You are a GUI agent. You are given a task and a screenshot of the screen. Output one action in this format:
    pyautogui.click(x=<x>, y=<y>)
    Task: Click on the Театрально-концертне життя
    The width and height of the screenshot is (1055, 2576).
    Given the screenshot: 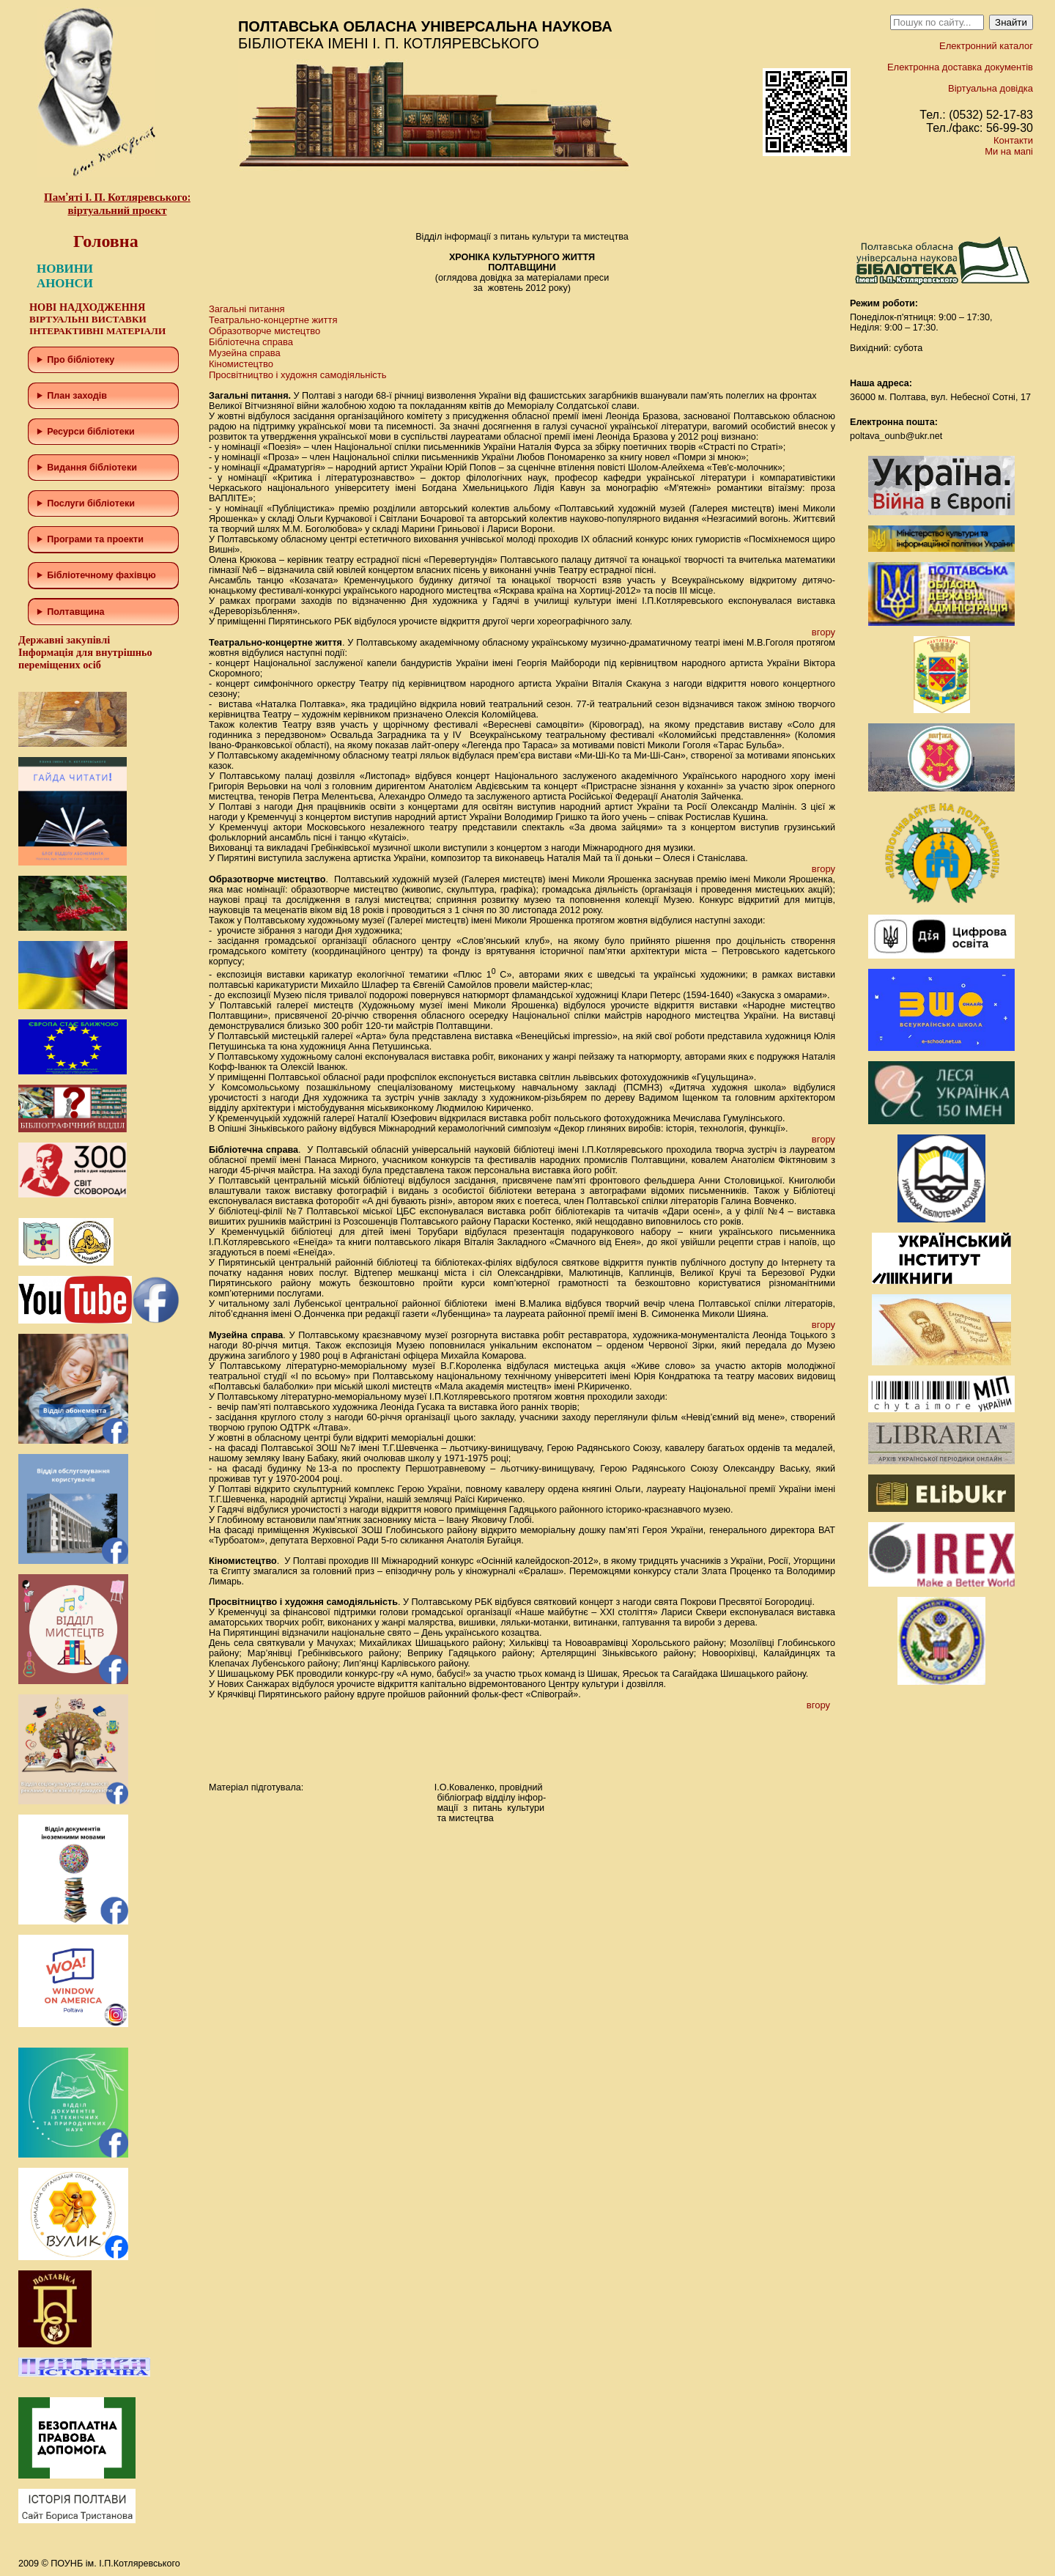 What is the action you would take?
    pyautogui.click(x=273, y=319)
    